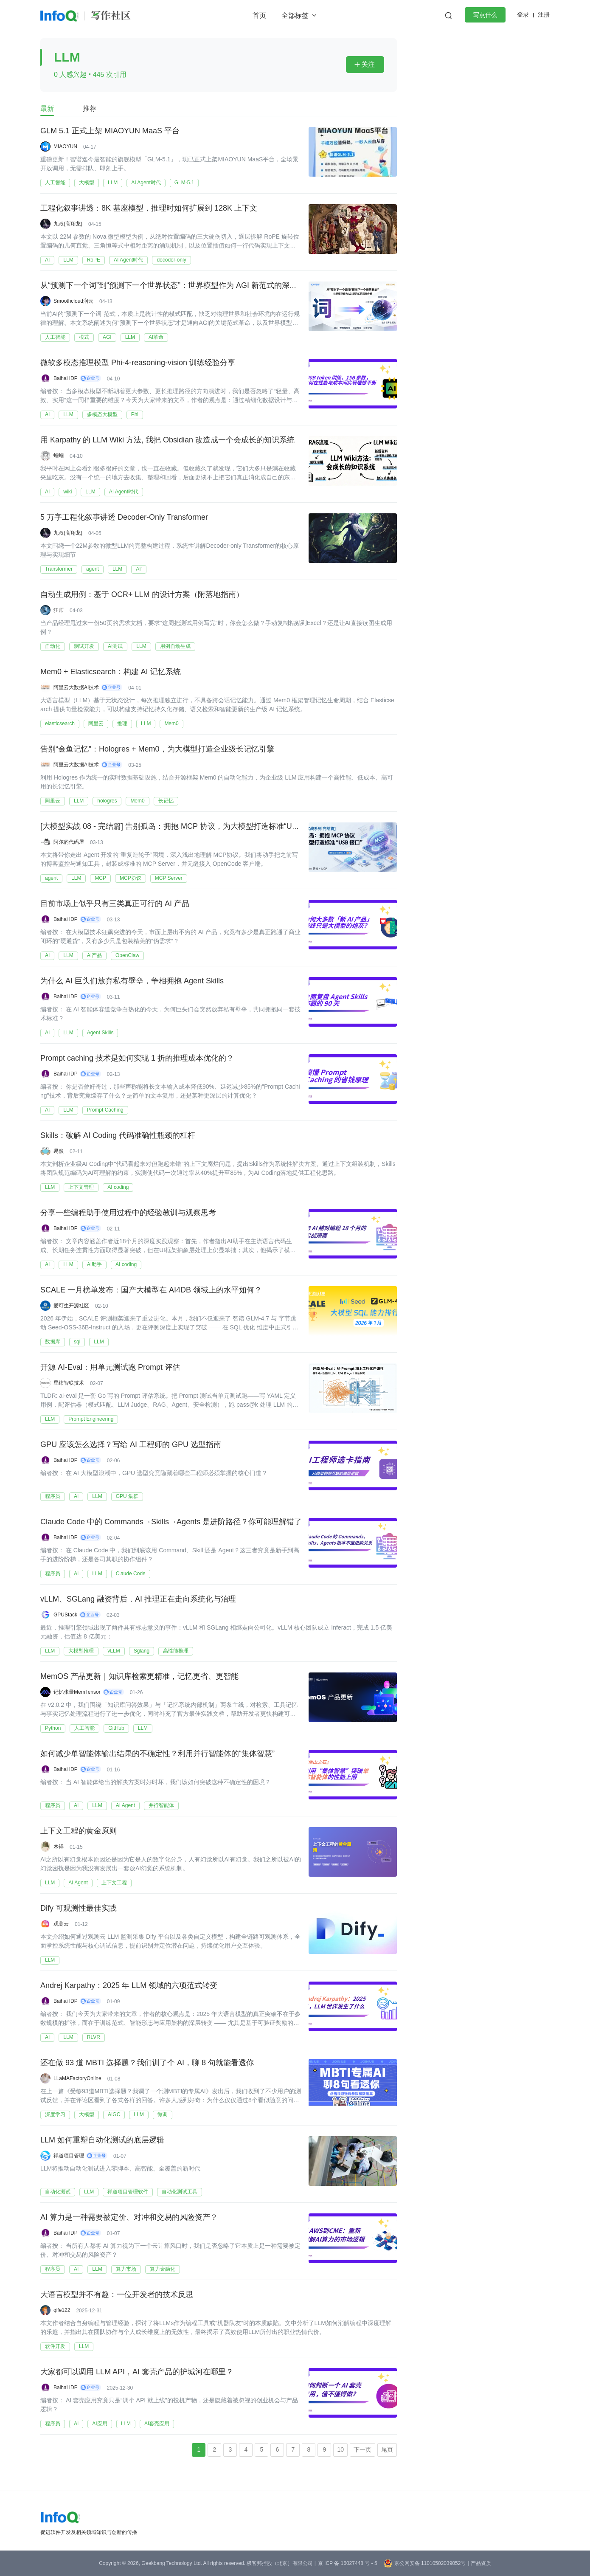  I want to click on 高性能推理, so click(175, 1651).